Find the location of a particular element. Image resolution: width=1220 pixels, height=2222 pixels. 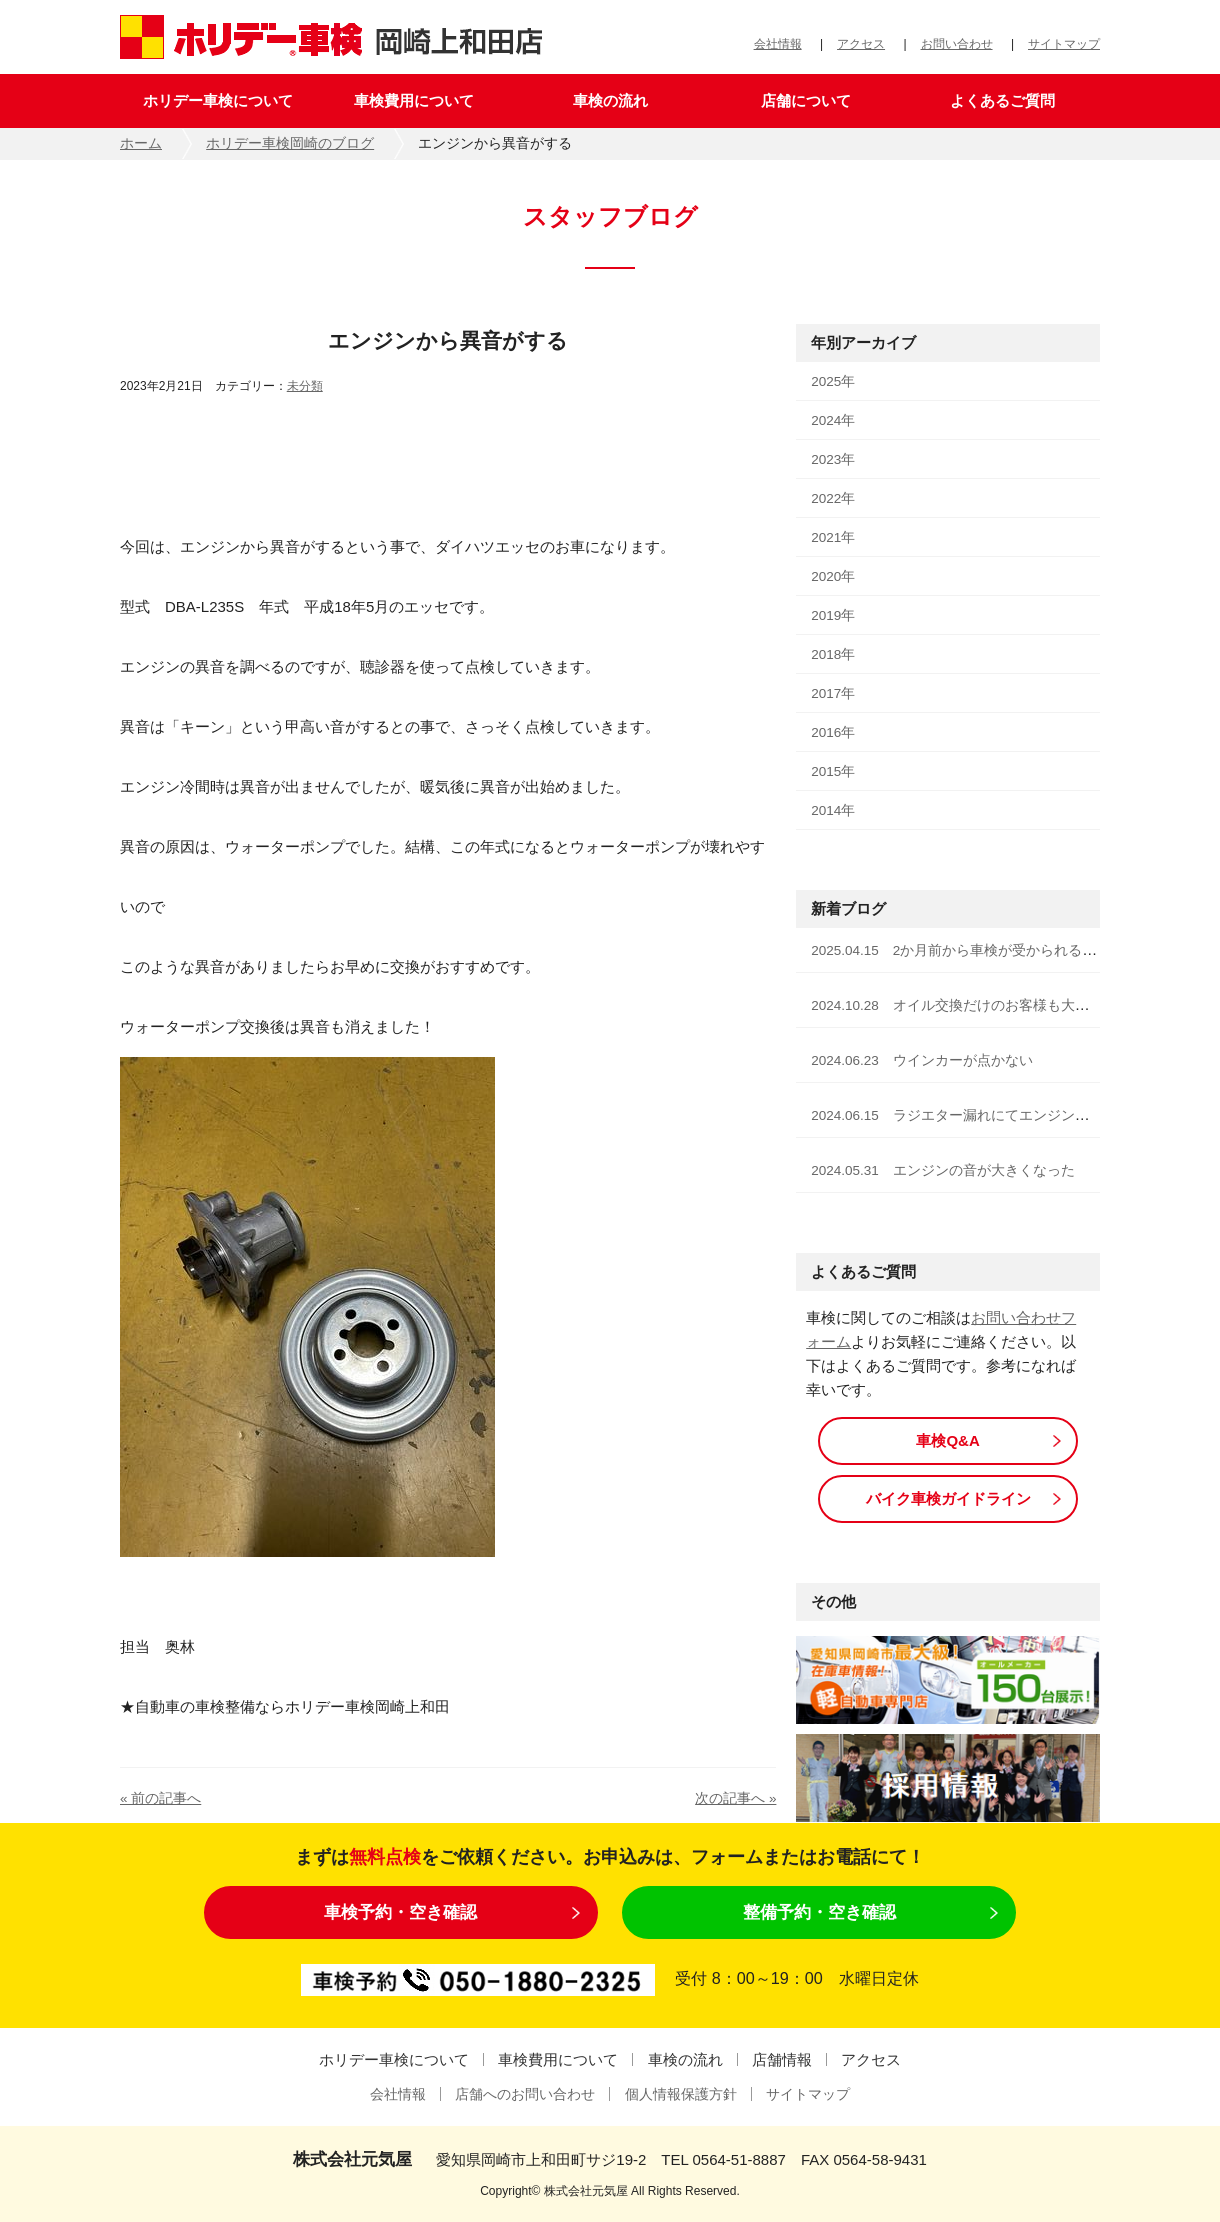

2015年 is located at coordinates (833, 771).